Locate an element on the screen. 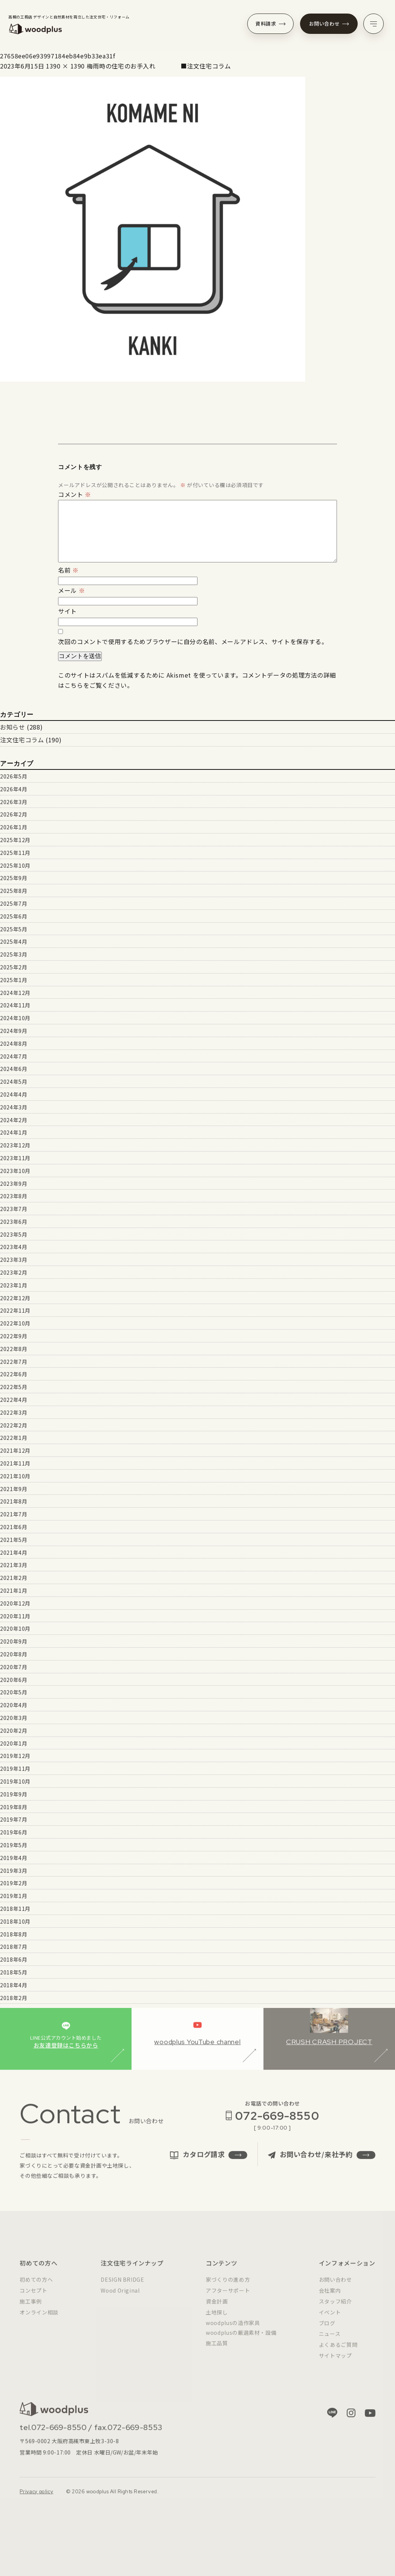 The width and height of the screenshot is (395, 2576). 2020年6月 is located at coordinates (13, 1679).